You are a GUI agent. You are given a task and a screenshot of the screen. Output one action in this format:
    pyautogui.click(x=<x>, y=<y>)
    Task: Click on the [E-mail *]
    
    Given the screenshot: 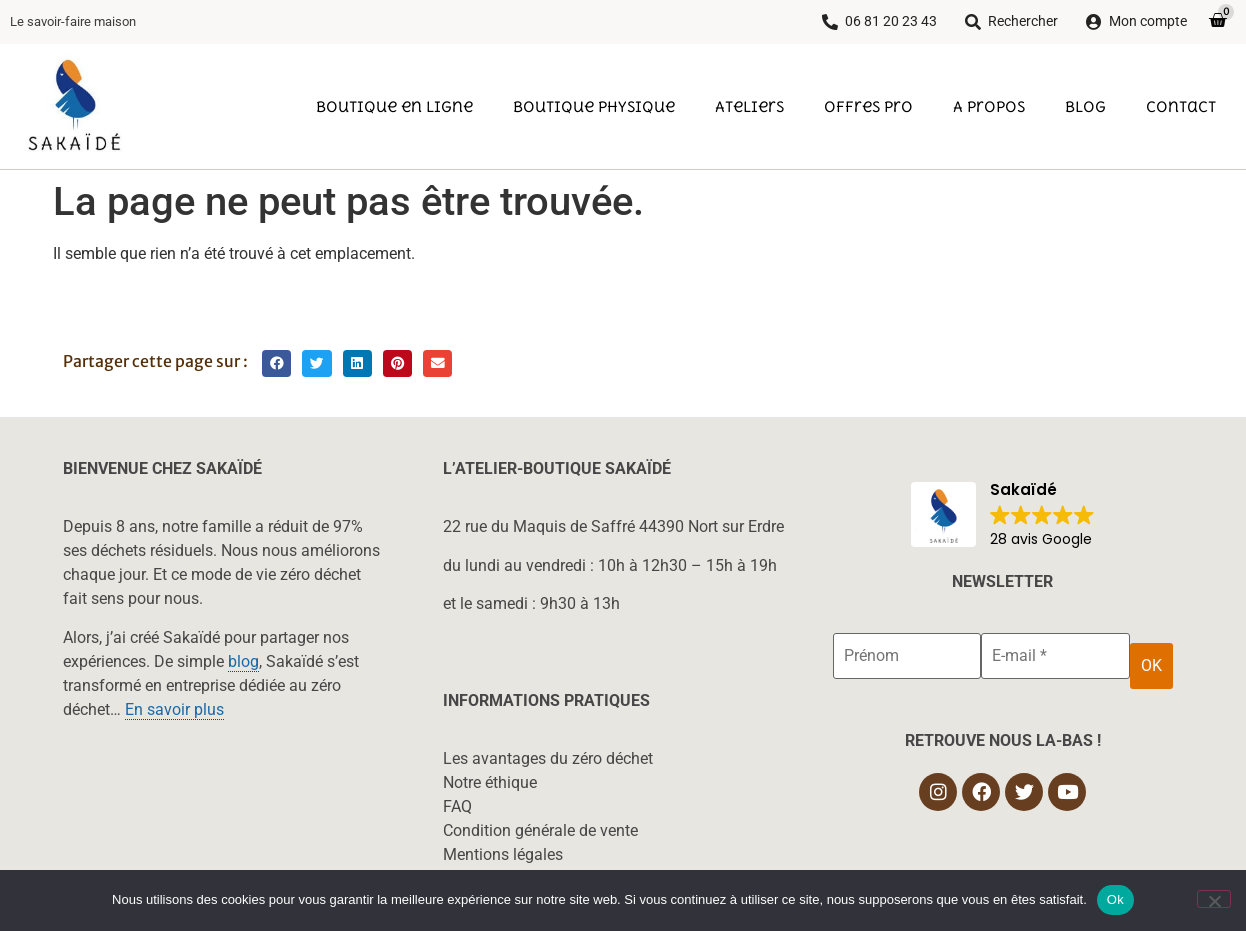 What is the action you would take?
    pyautogui.click(x=1055, y=656)
    